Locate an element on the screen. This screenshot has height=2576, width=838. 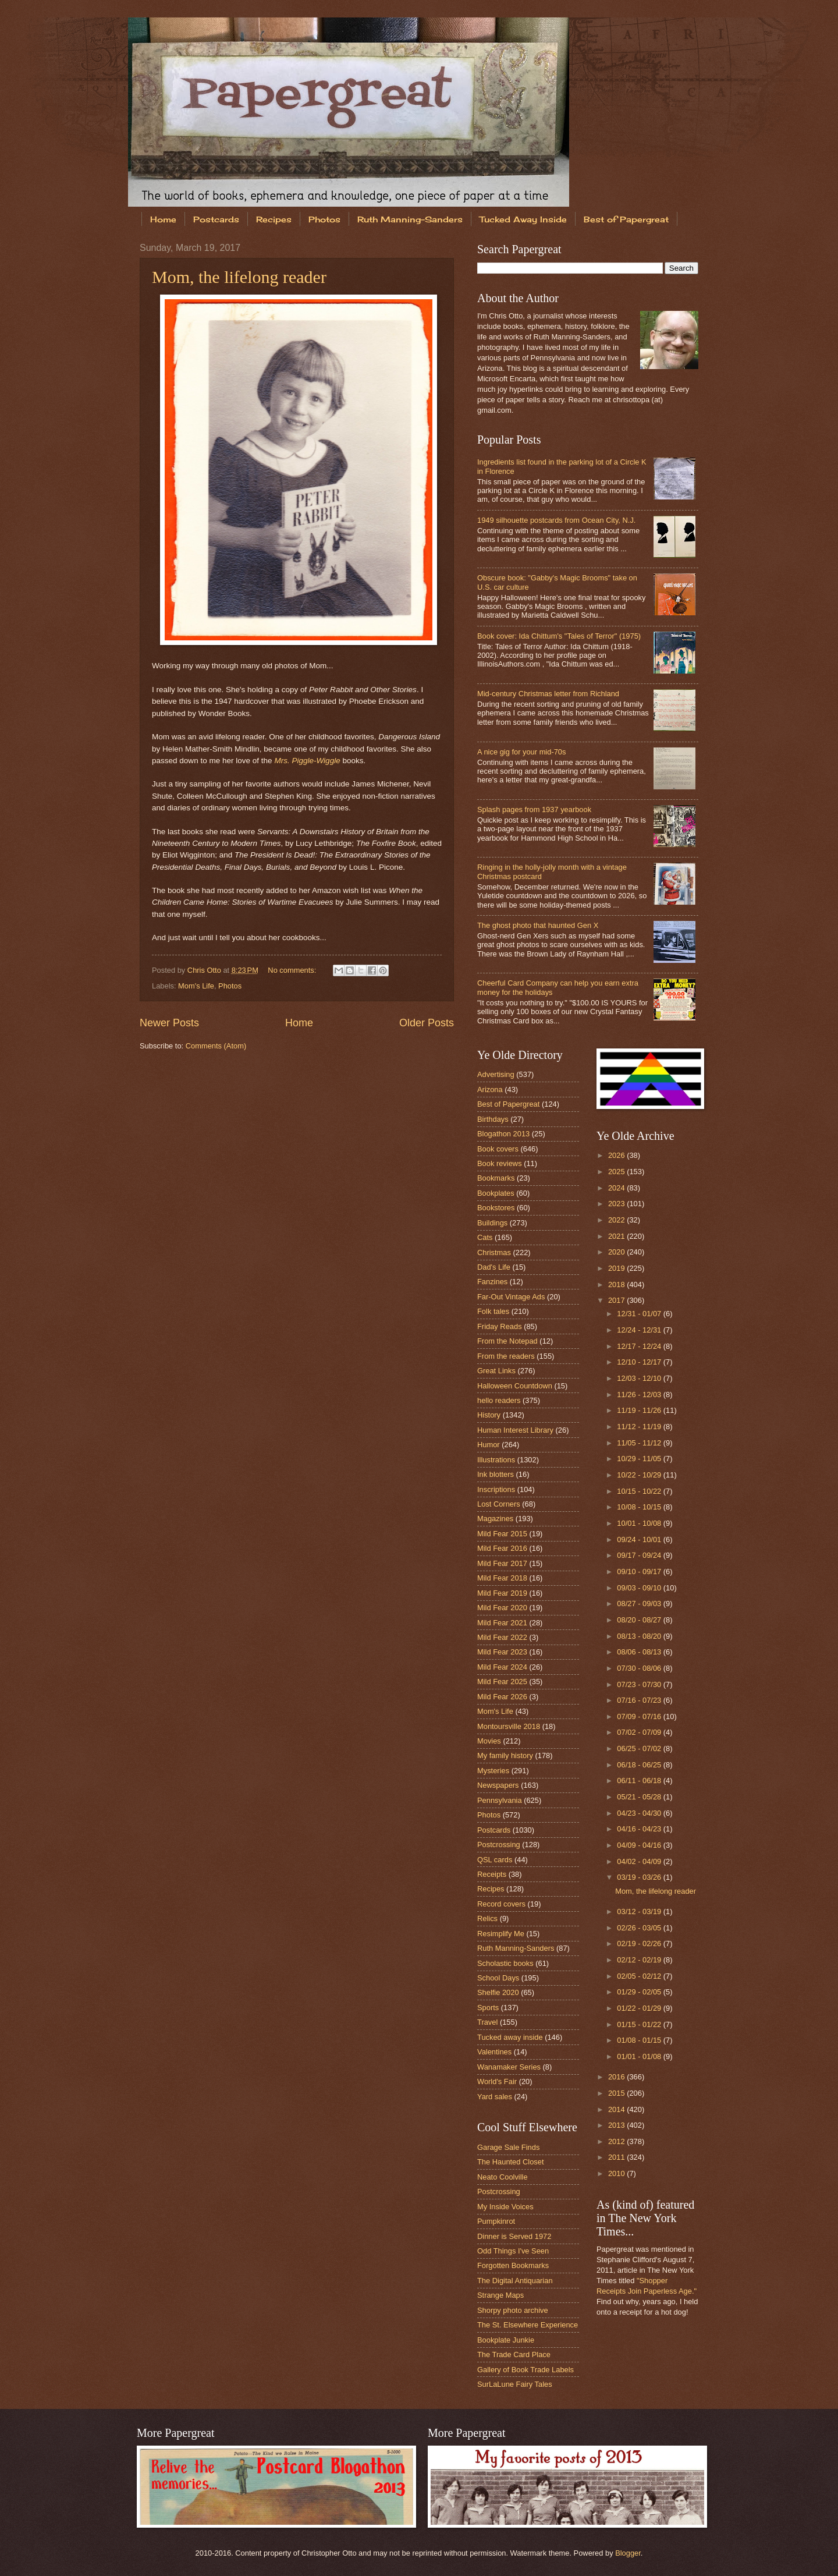
11/12 - 11/19 is located at coordinates (640, 1426).